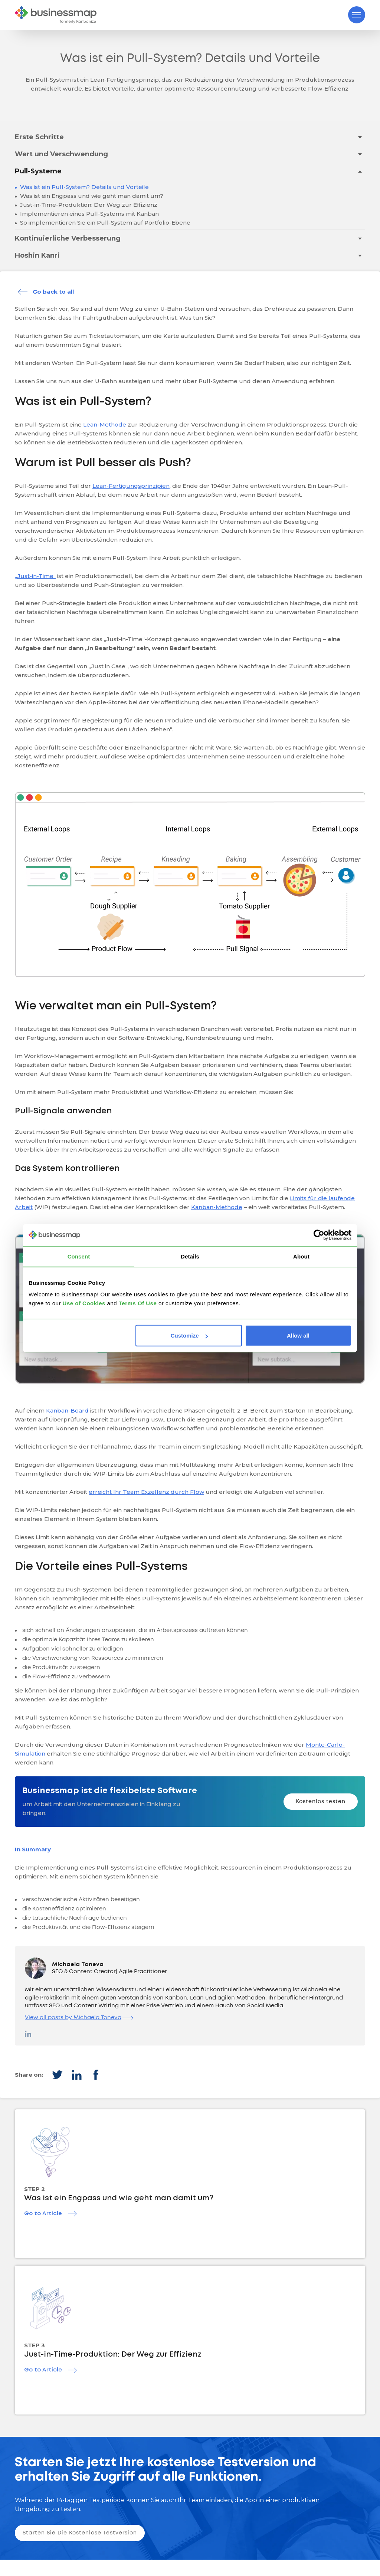 This screenshot has width=380, height=2576. I want to click on Kanban-Methode, so click(216, 1207).